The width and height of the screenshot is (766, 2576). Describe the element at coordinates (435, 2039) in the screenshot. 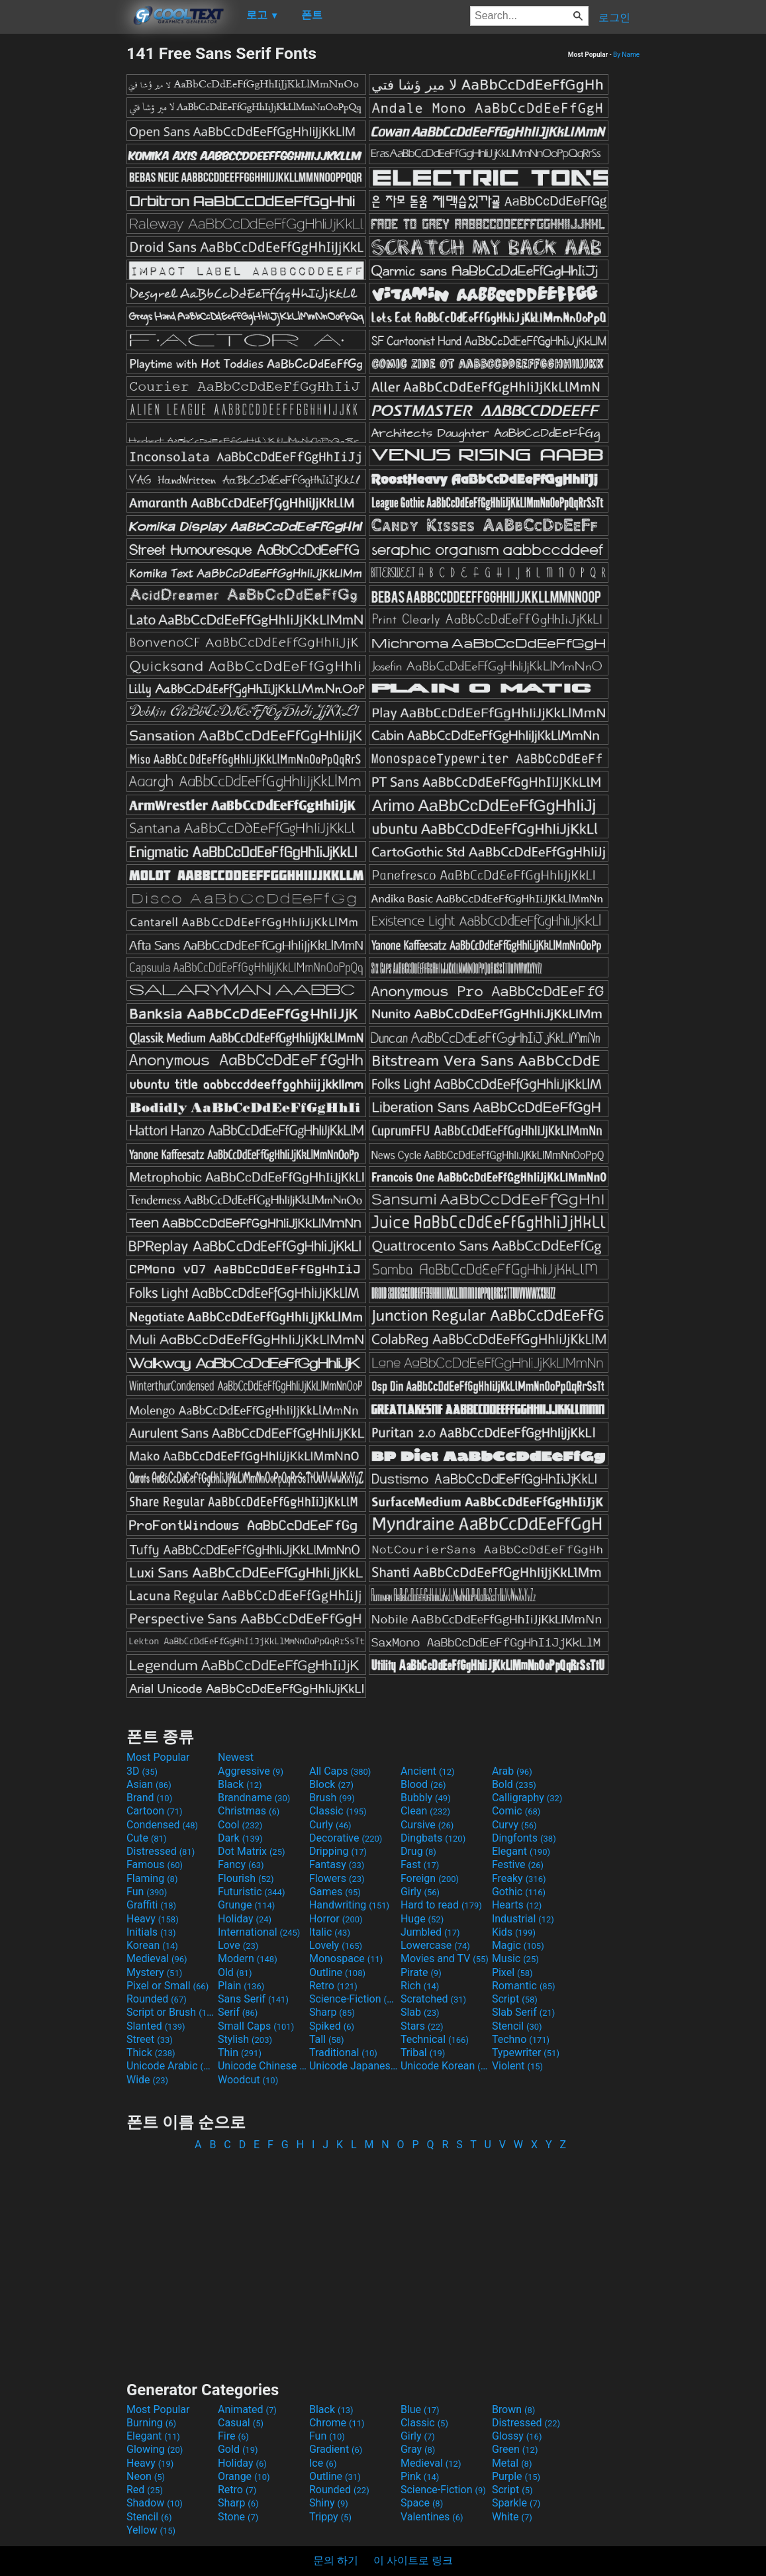

I see `Technical` at that location.